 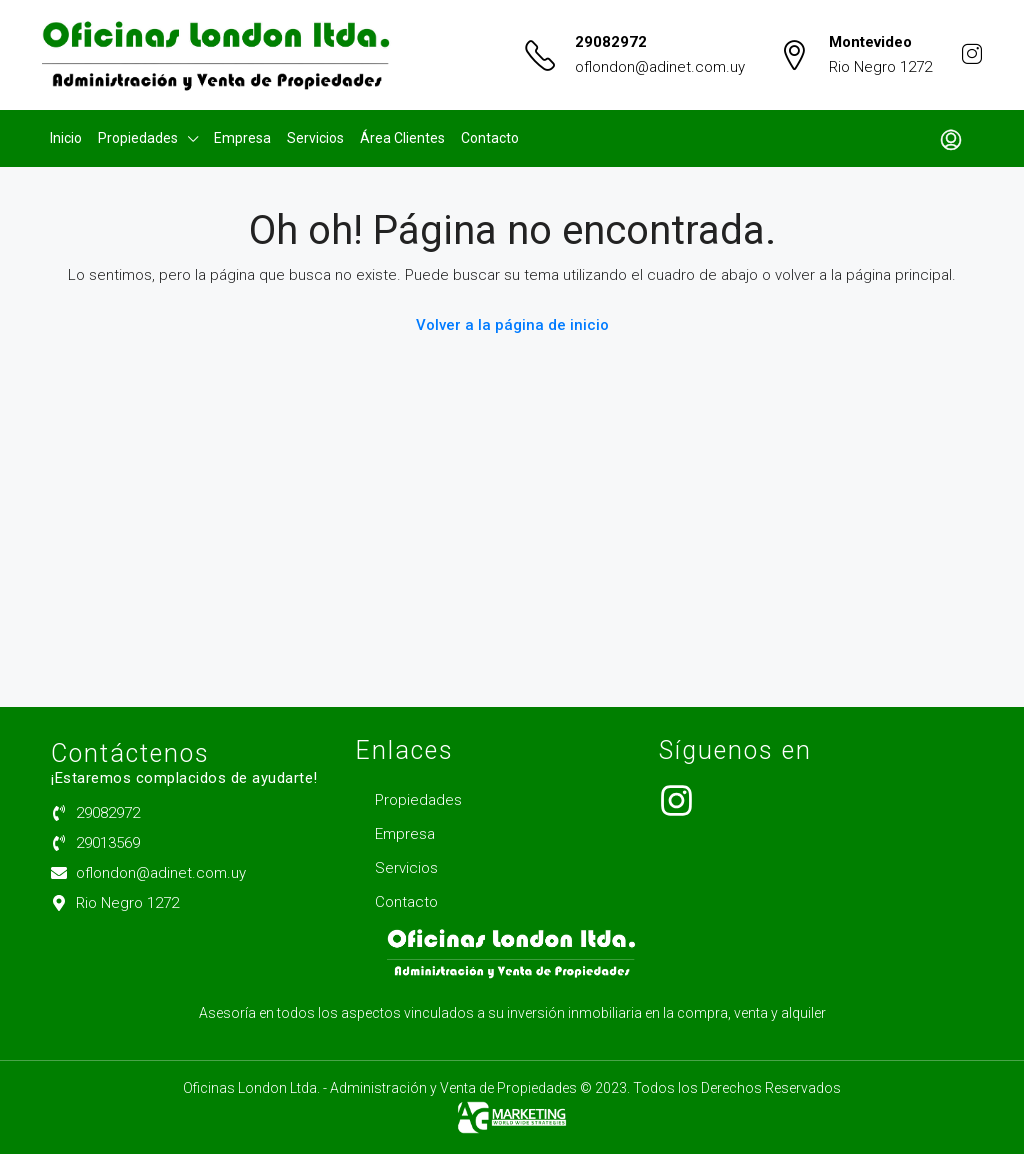 I want to click on Contacto, so click(x=490, y=138).